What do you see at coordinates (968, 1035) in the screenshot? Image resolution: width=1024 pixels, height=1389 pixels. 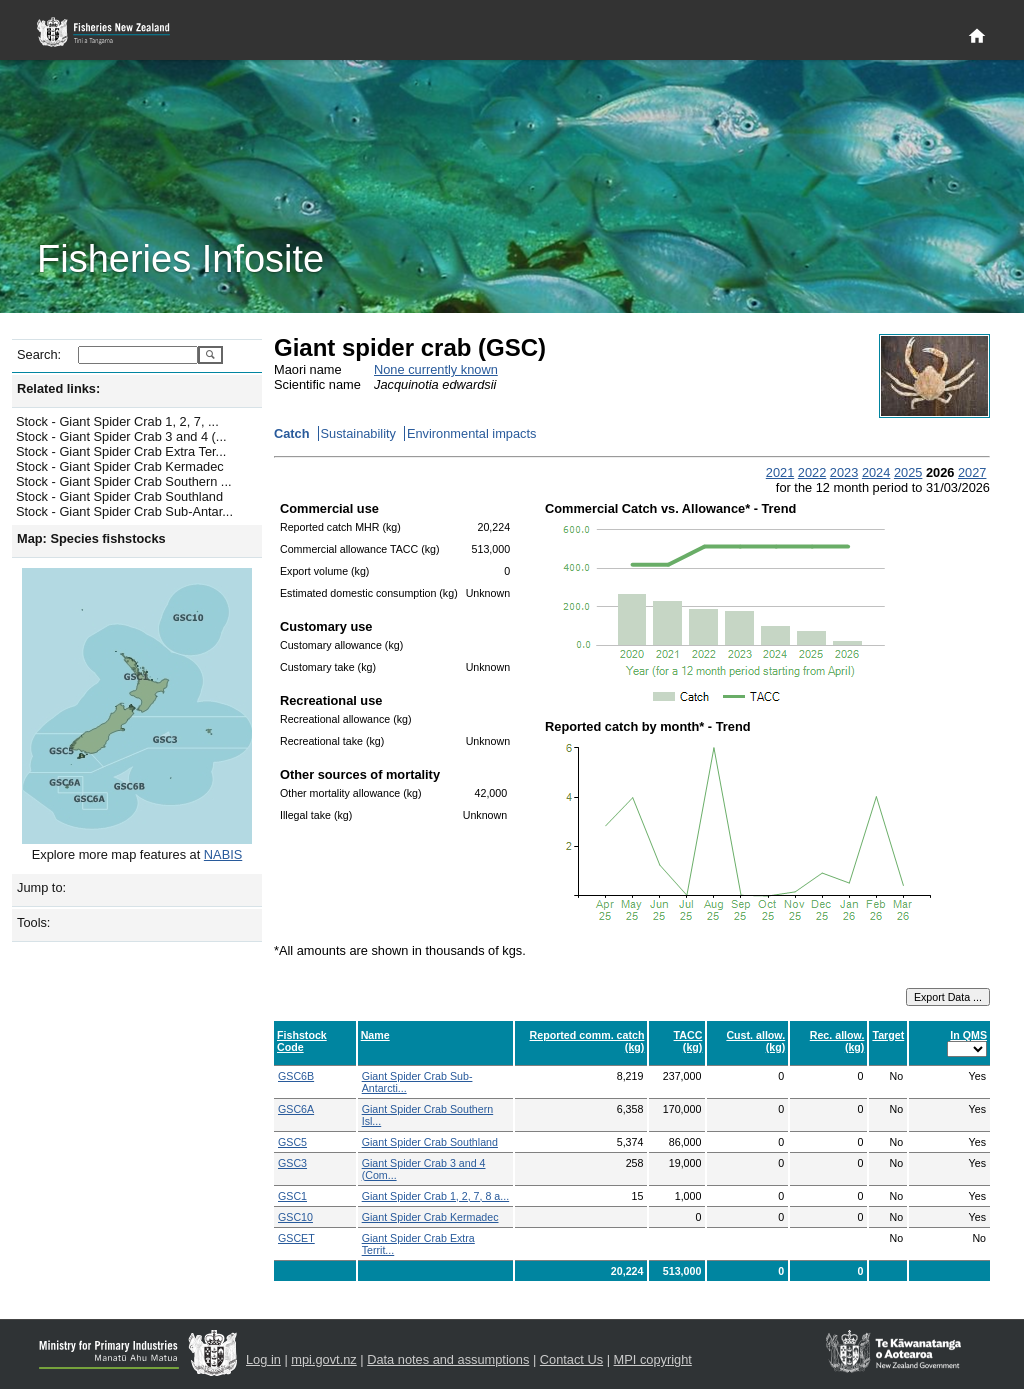 I see `In QMS` at bounding box center [968, 1035].